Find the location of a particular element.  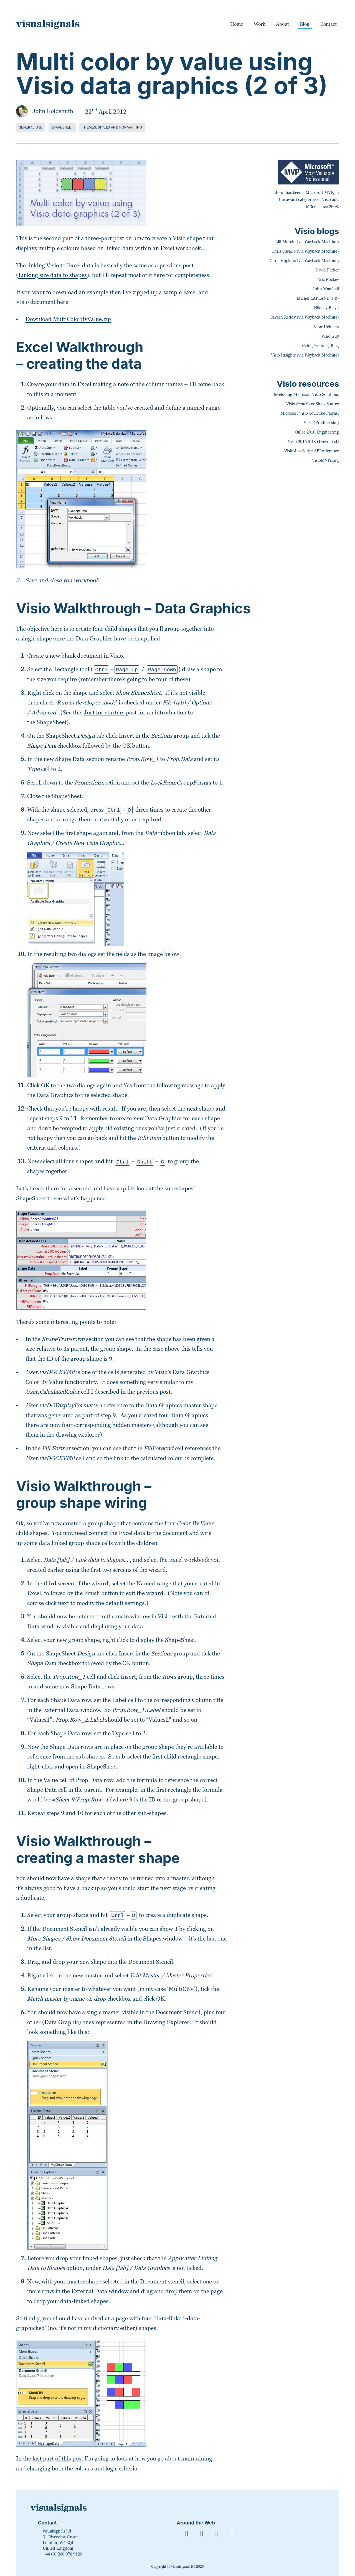

Eric Rockey is located at coordinates (328, 279).